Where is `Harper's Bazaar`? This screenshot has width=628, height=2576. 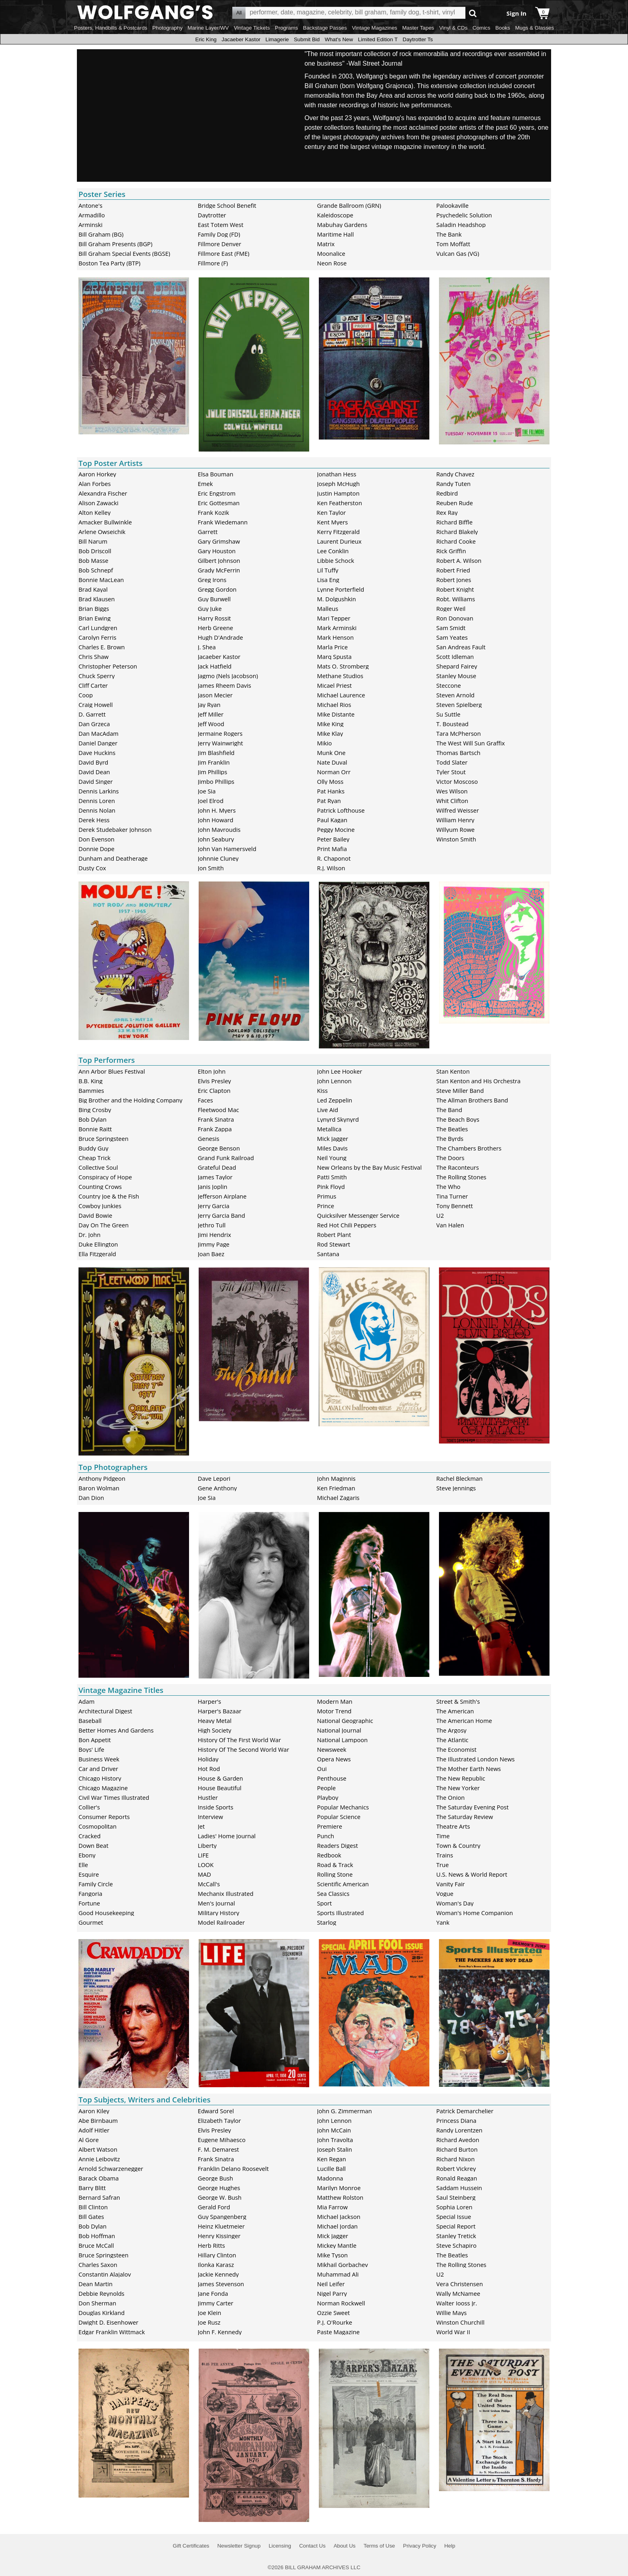
Harper's Bazaar is located at coordinates (220, 1711).